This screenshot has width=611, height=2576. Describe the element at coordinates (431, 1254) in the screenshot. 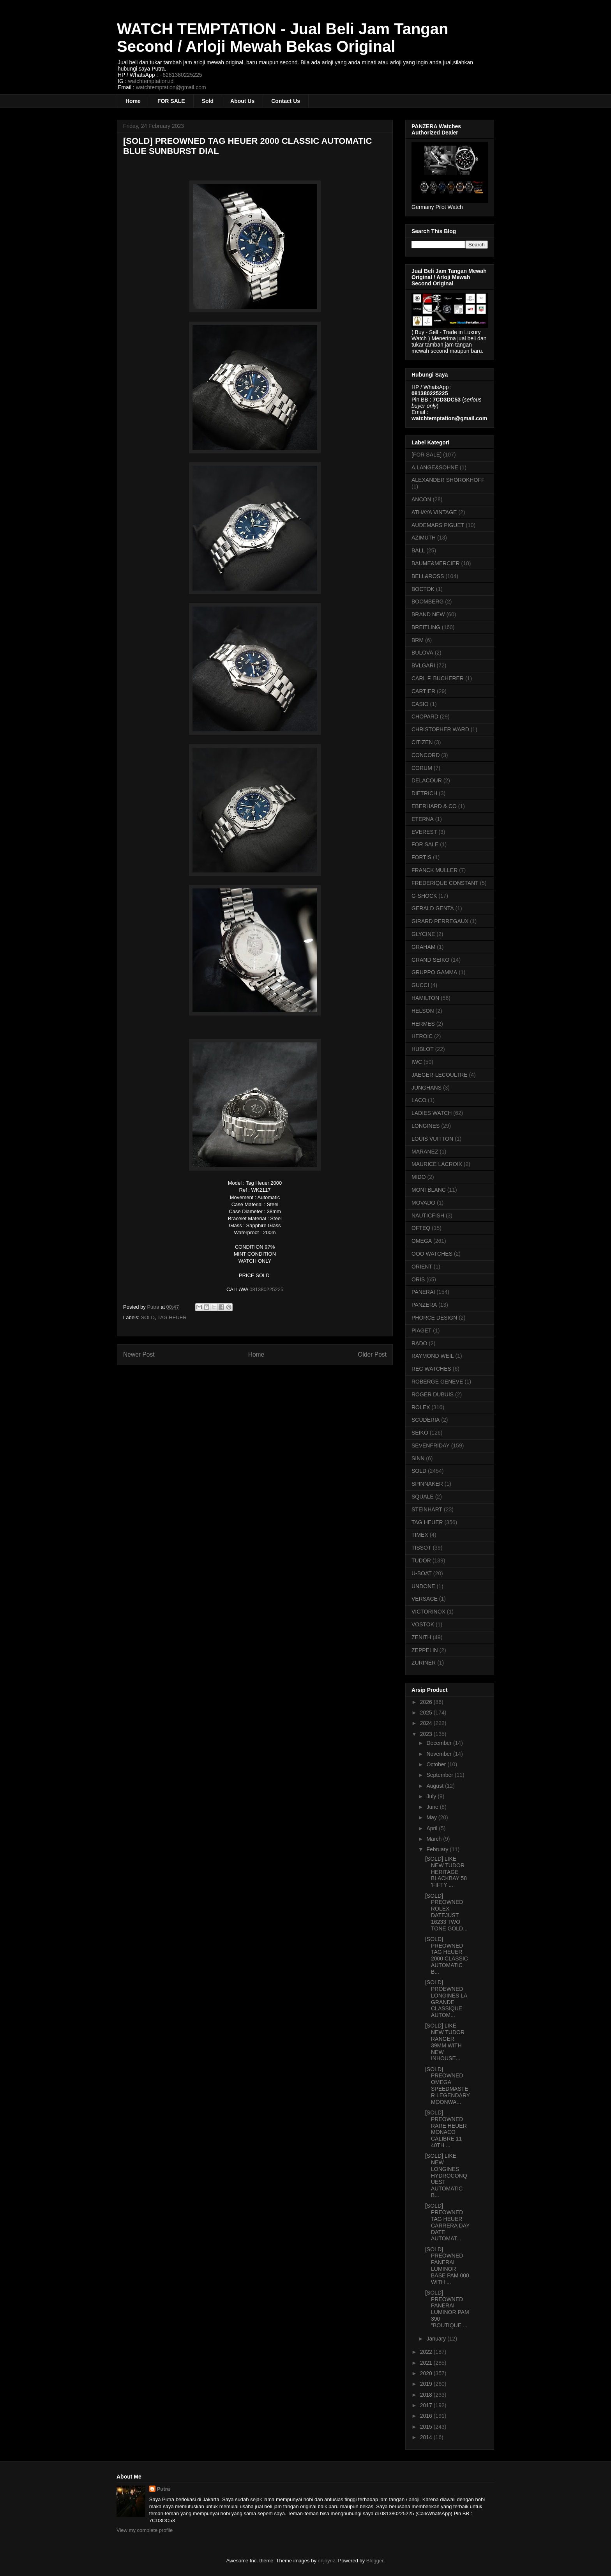

I see `OOO WATCHES` at that location.